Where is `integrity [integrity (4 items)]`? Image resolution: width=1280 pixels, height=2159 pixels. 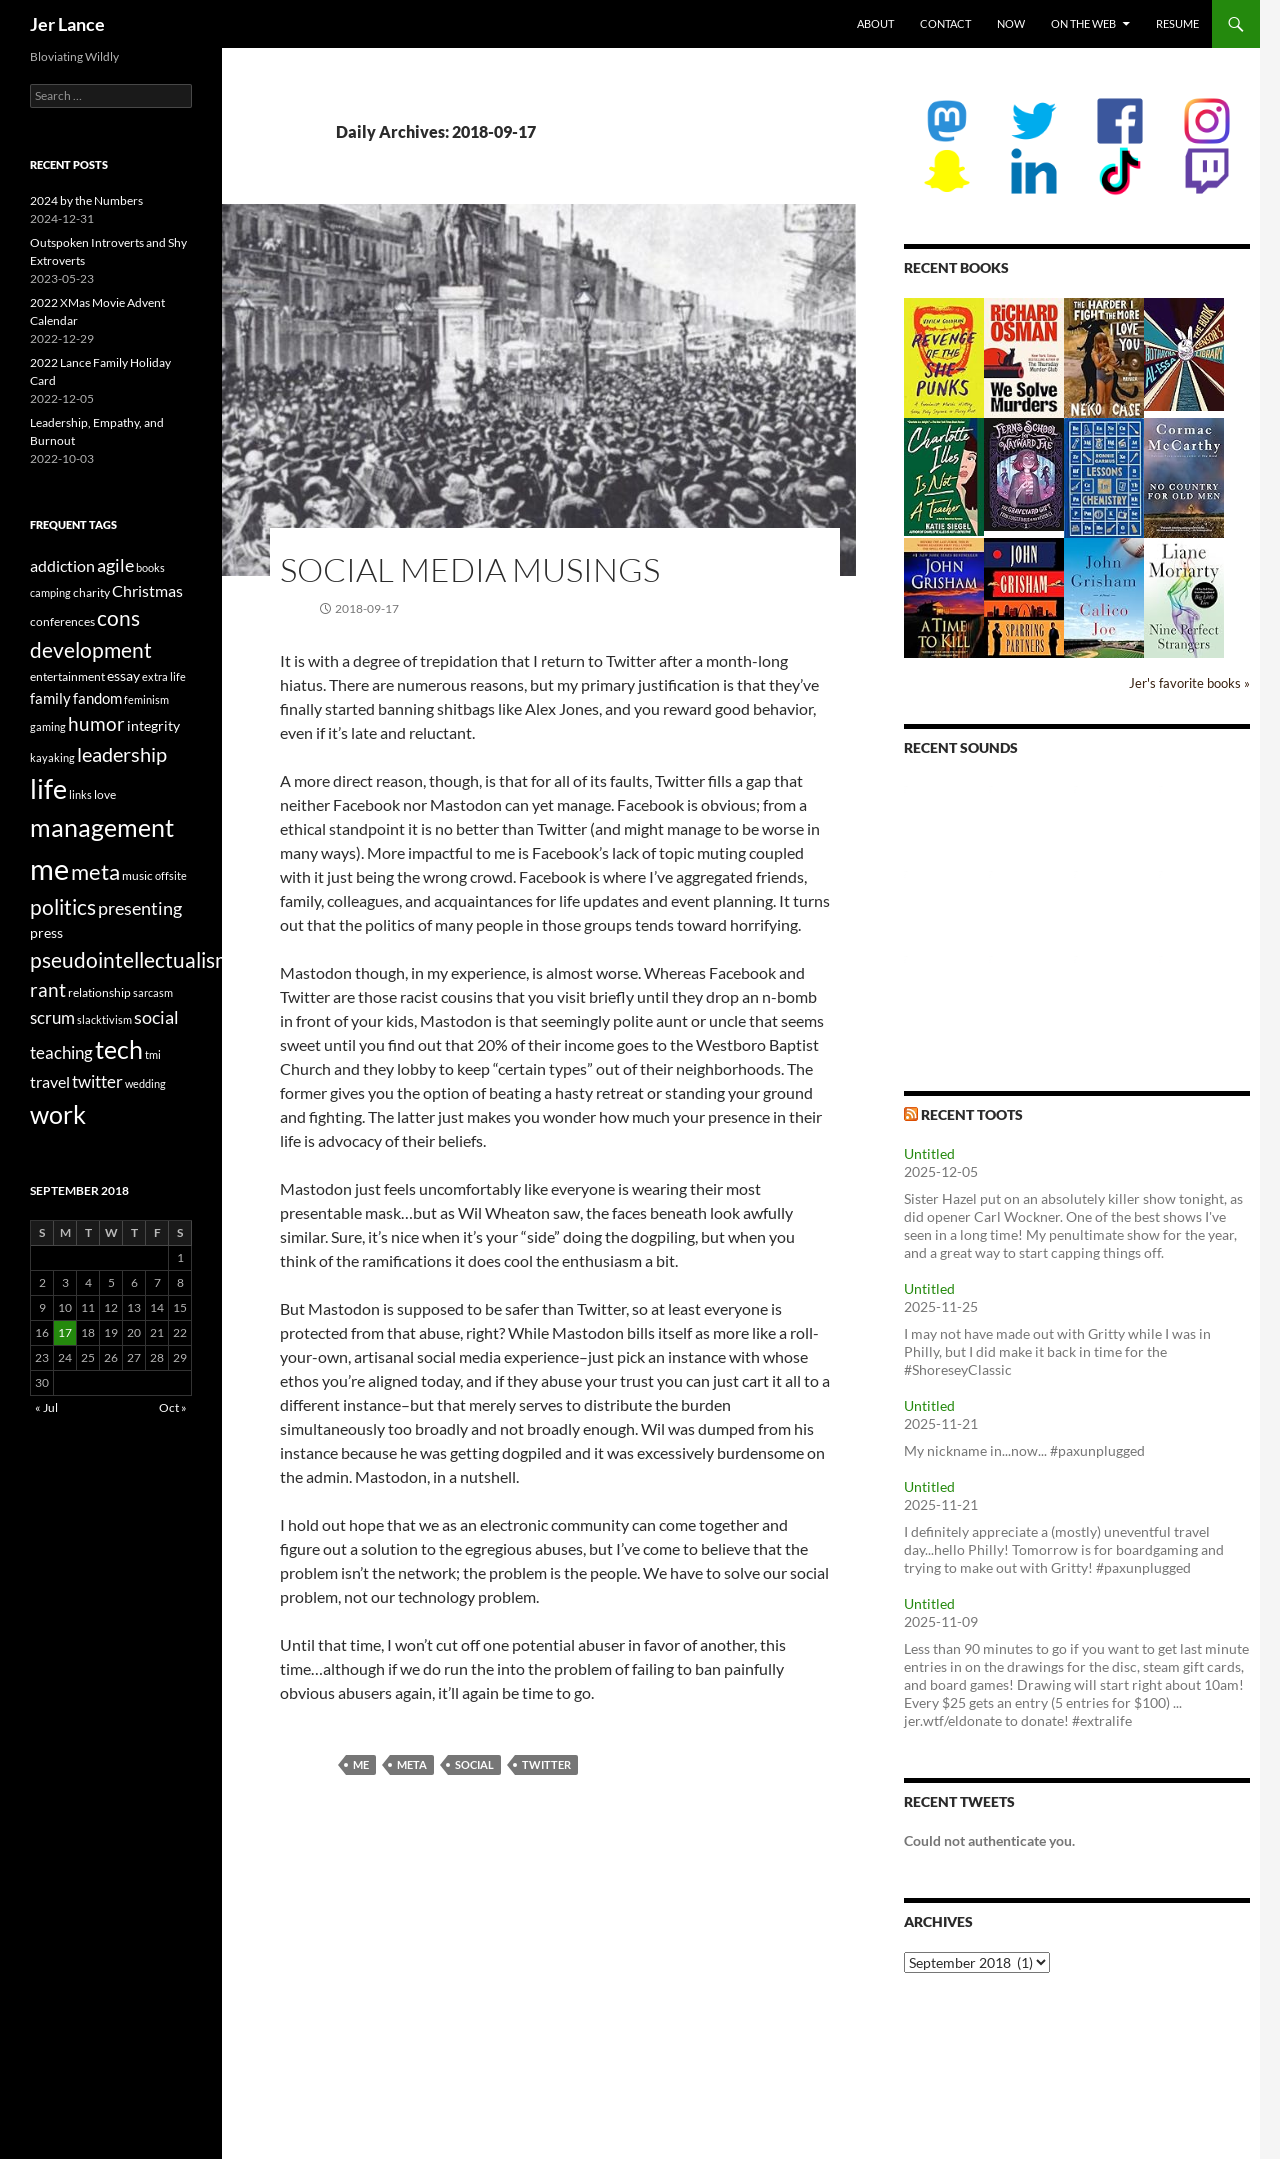
integrity [integrity (4 items)] is located at coordinates (153, 725).